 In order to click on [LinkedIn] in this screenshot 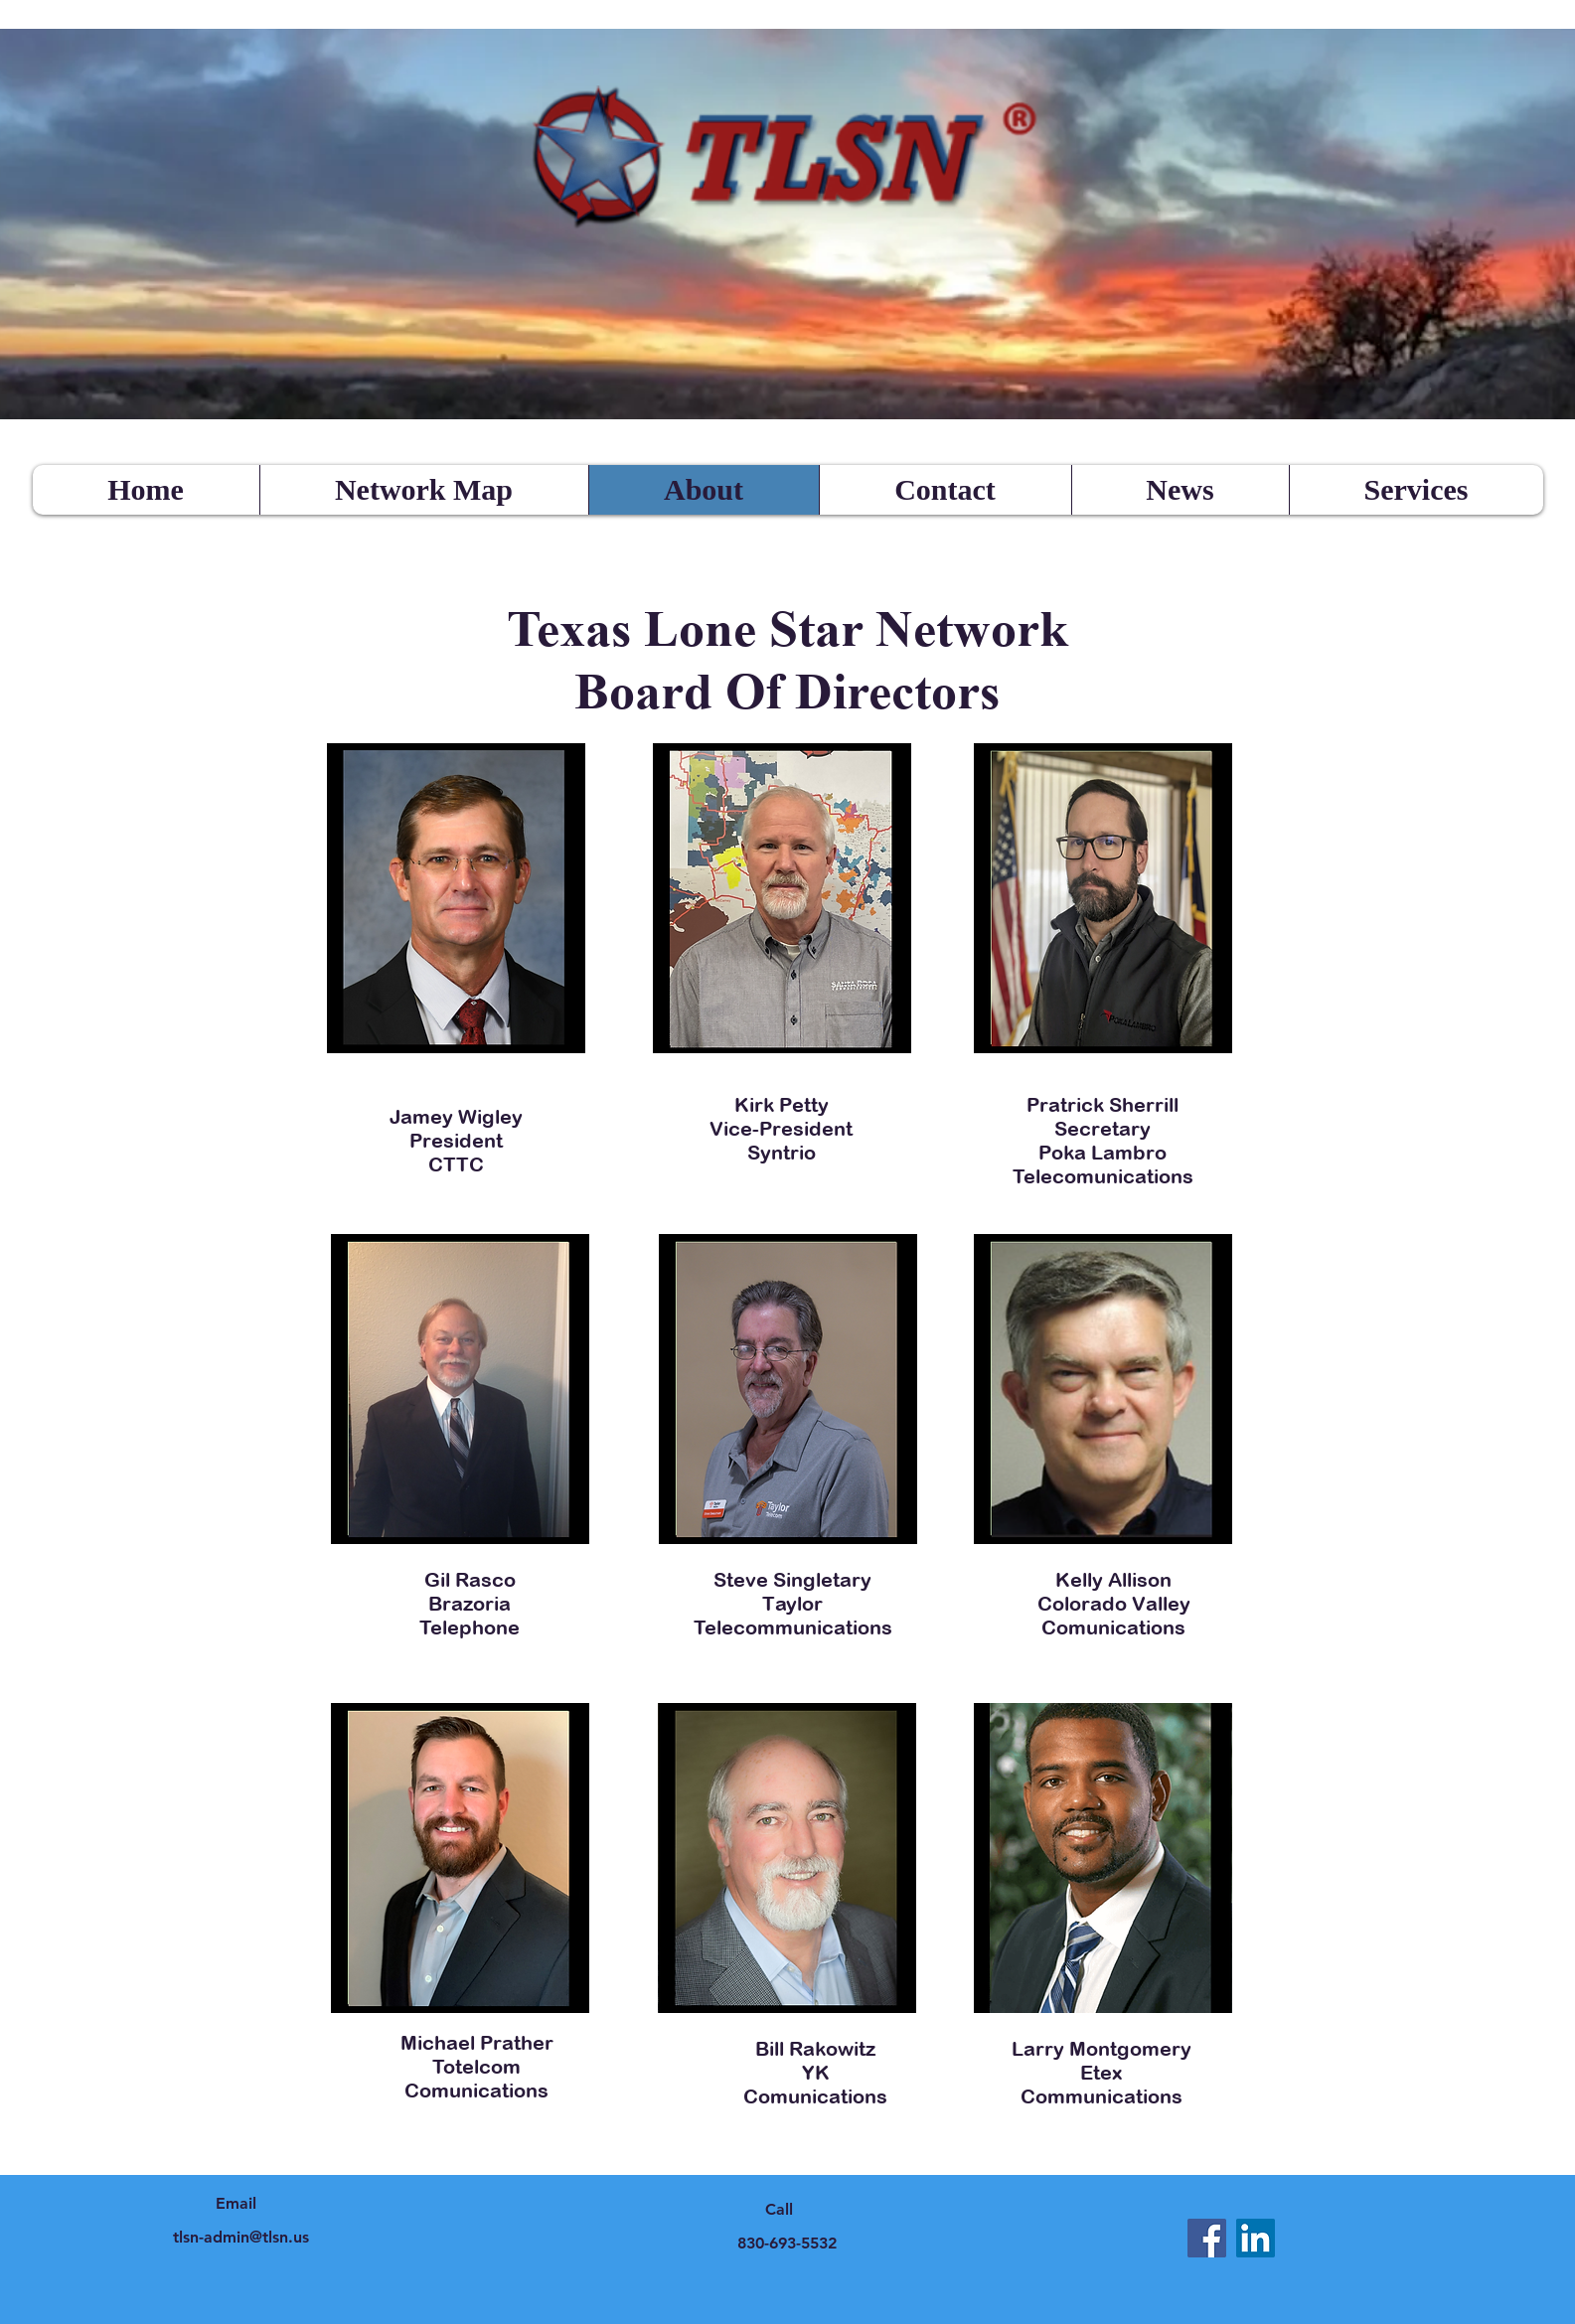, I will do `click(1255, 2238)`.